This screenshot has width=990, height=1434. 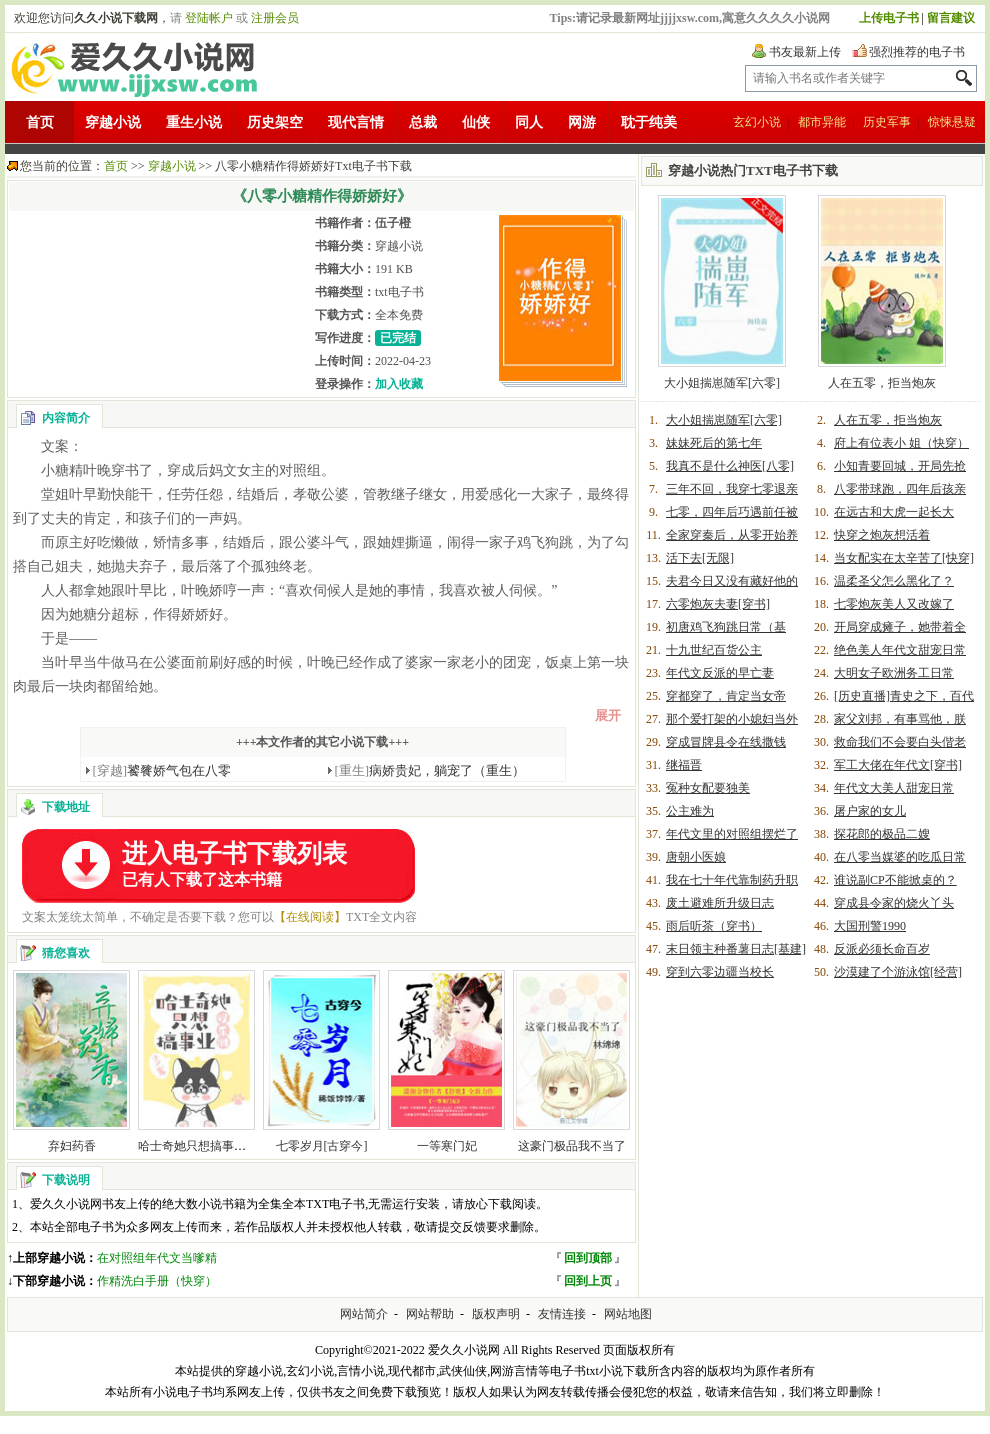 I want to click on 展开, so click(x=608, y=715).